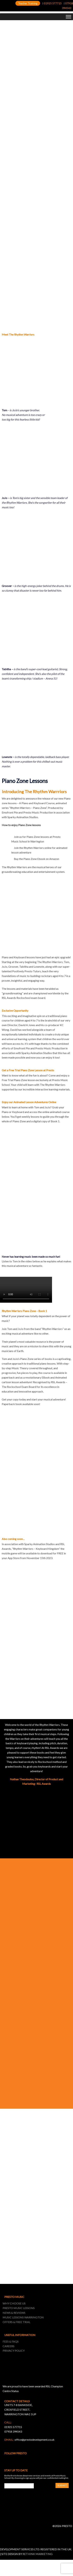  Describe the element at coordinates (23, 2317) in the screenshot. I see `MUSIC LESSONS WARRINGTON` at that location.